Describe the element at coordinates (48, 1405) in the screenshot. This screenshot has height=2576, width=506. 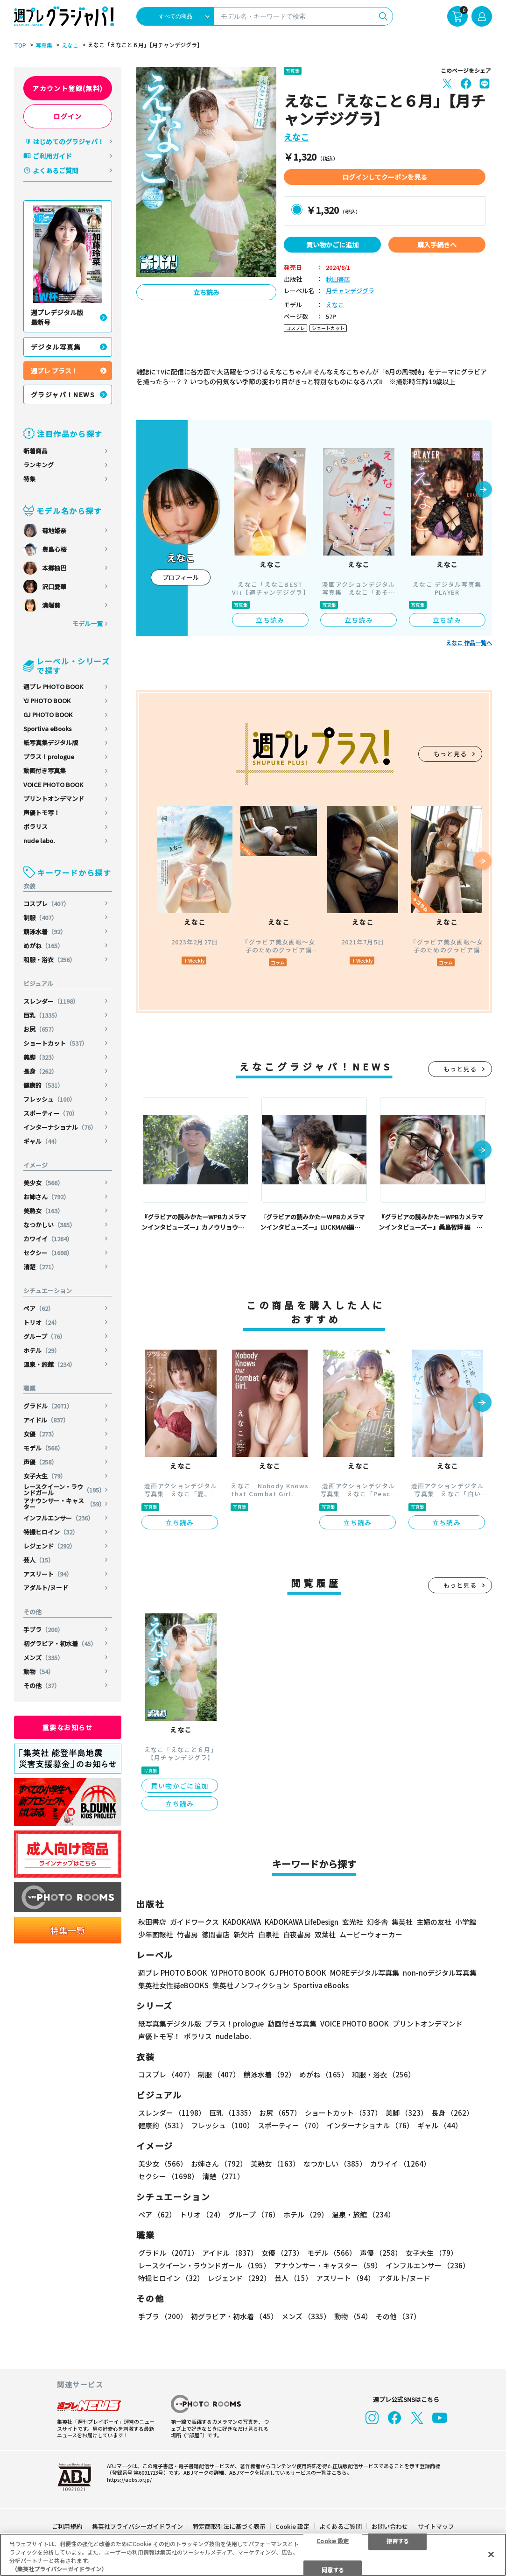
I see `グラドル` at that location.